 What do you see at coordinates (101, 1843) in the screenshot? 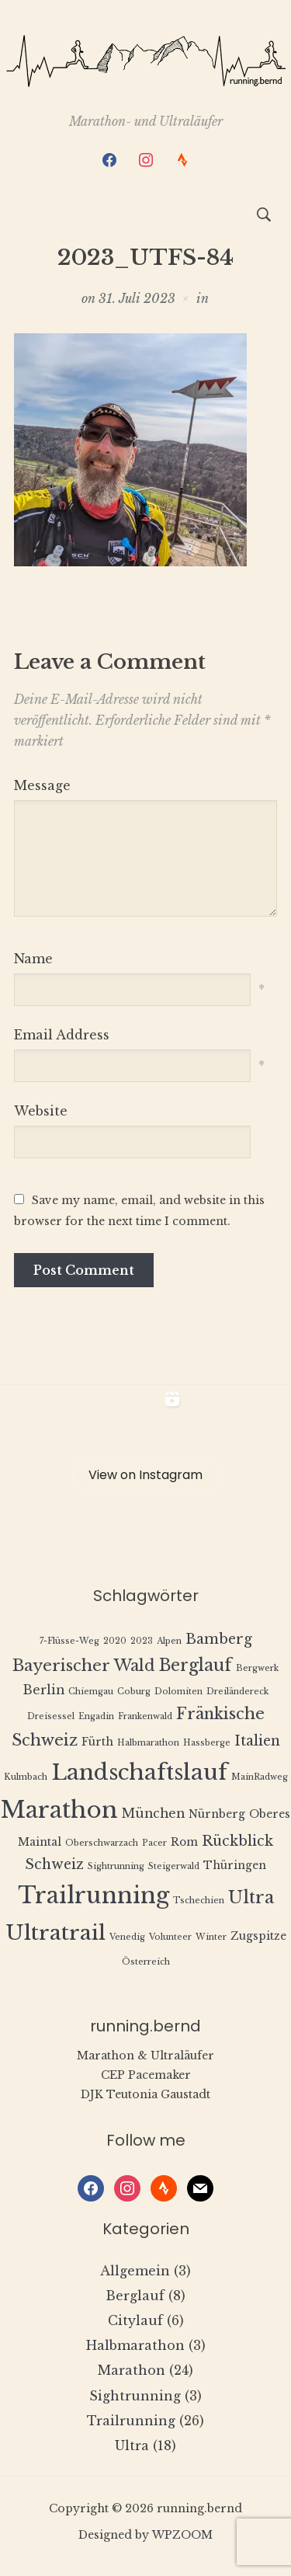
I see `Oberschwarzach [Oberschwarzach (1 Eintrag)]` at bounding box center [101, 1843].